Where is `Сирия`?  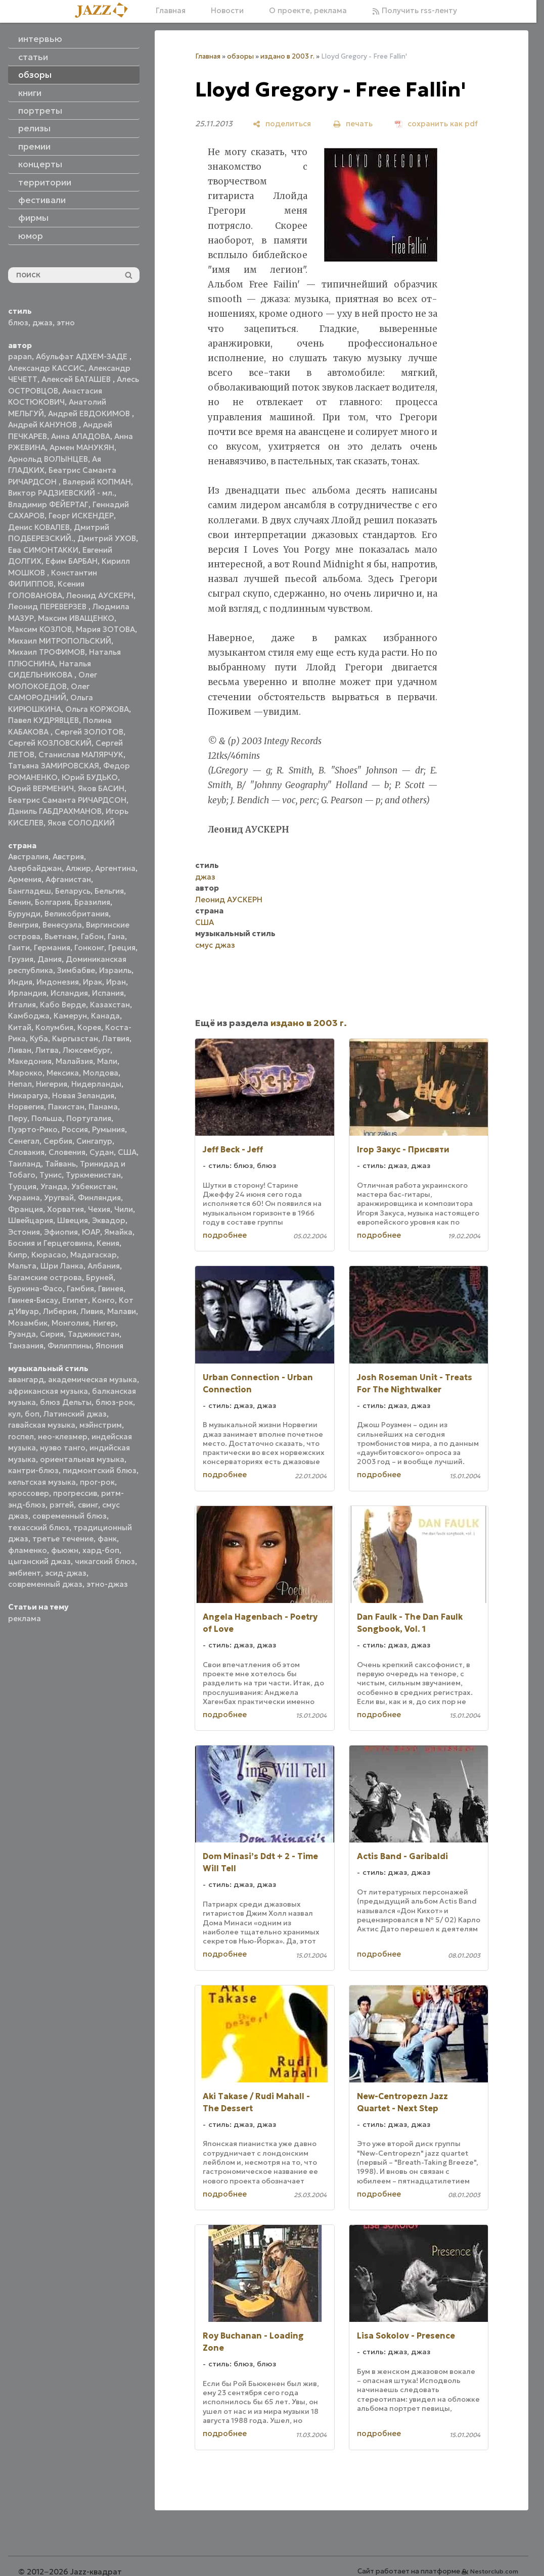 Сирия is located at coordinates (52, 1334).